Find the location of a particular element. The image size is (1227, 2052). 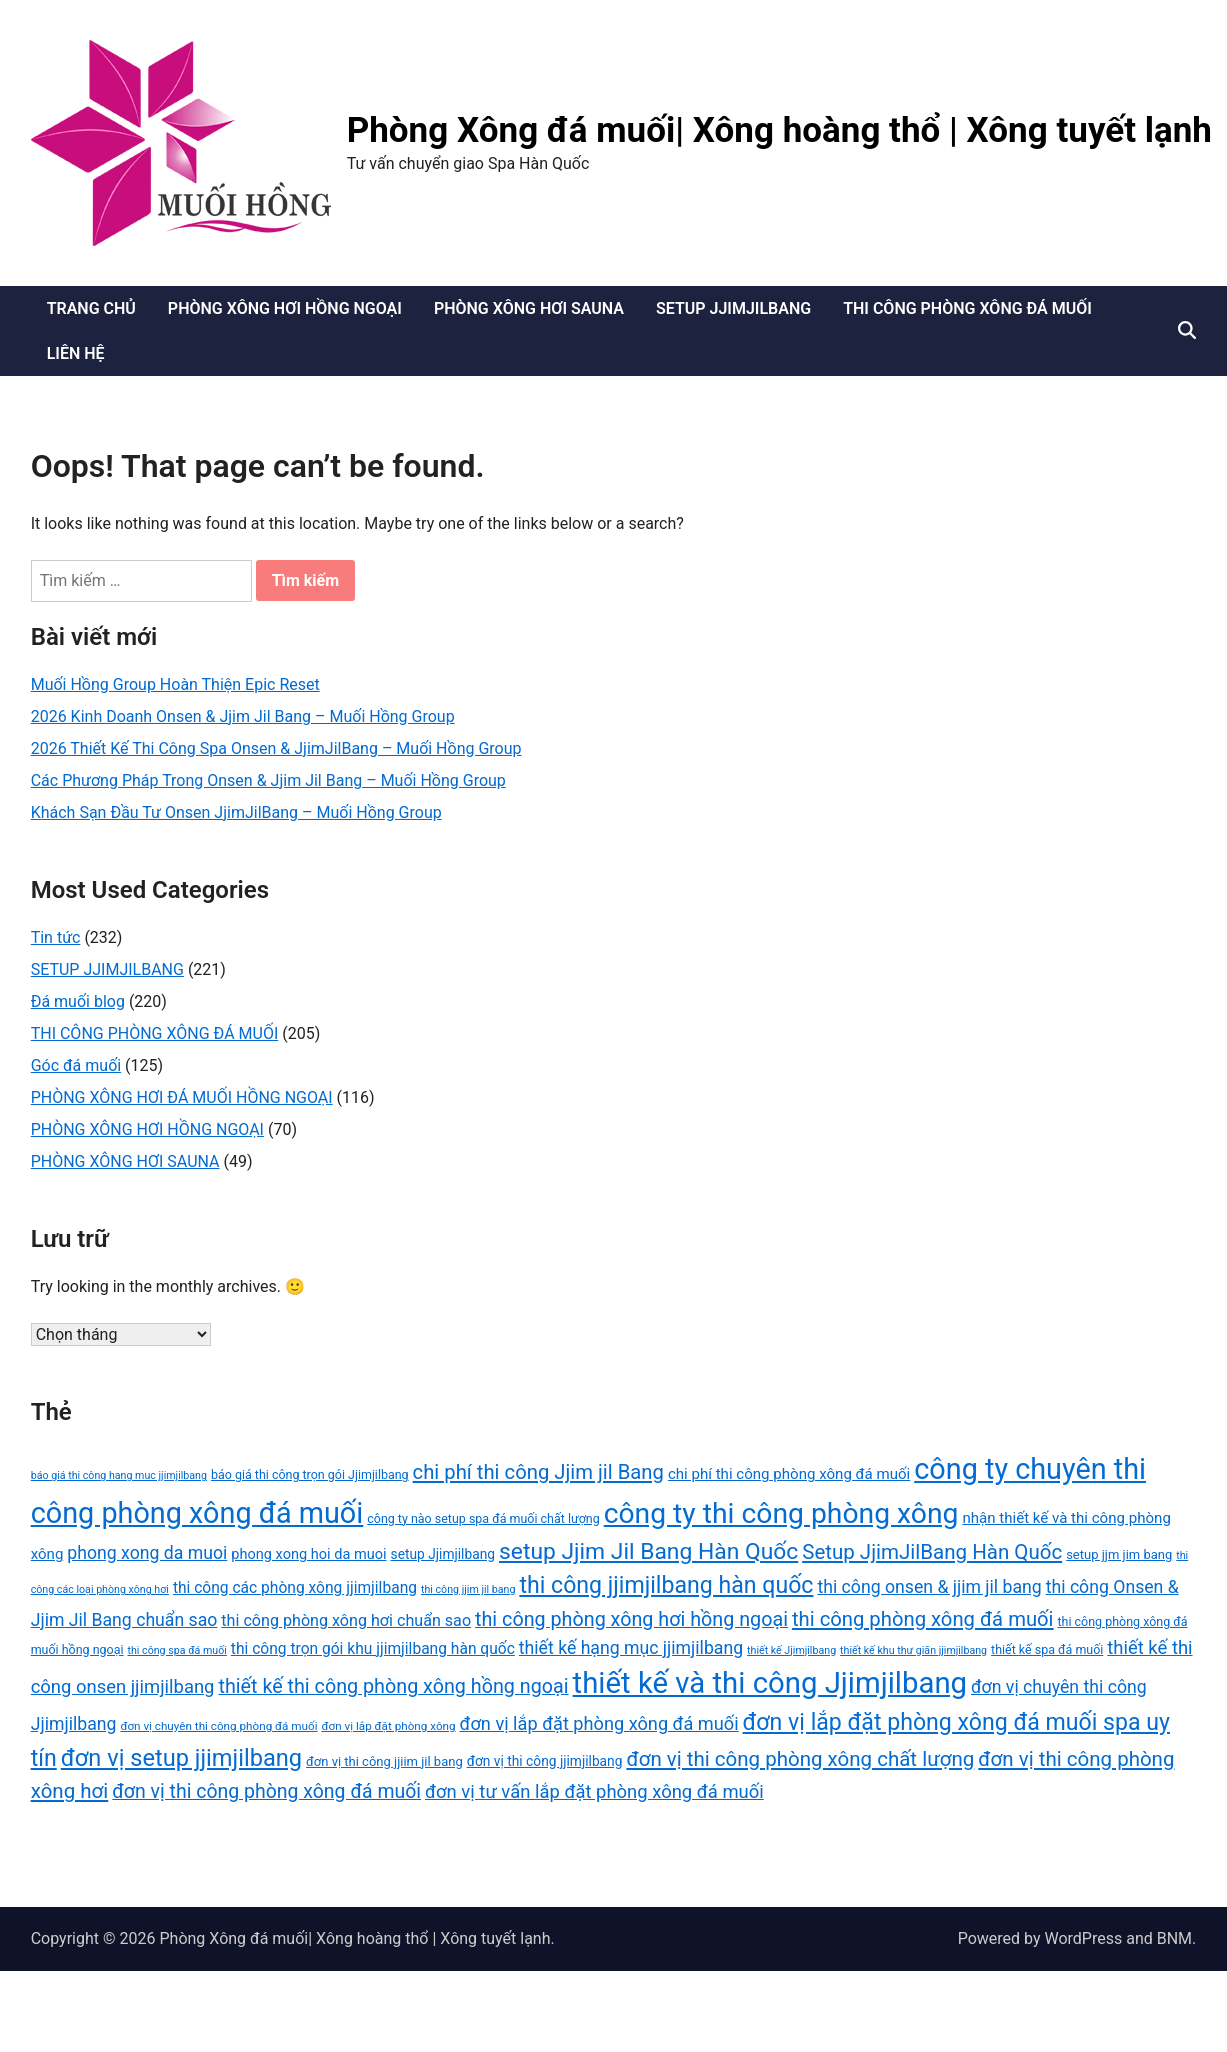

Các Phương Pháp Trong Onsen & Jjim Jil Bang – Muối Hồng Group is located at coordinates (268, 780).